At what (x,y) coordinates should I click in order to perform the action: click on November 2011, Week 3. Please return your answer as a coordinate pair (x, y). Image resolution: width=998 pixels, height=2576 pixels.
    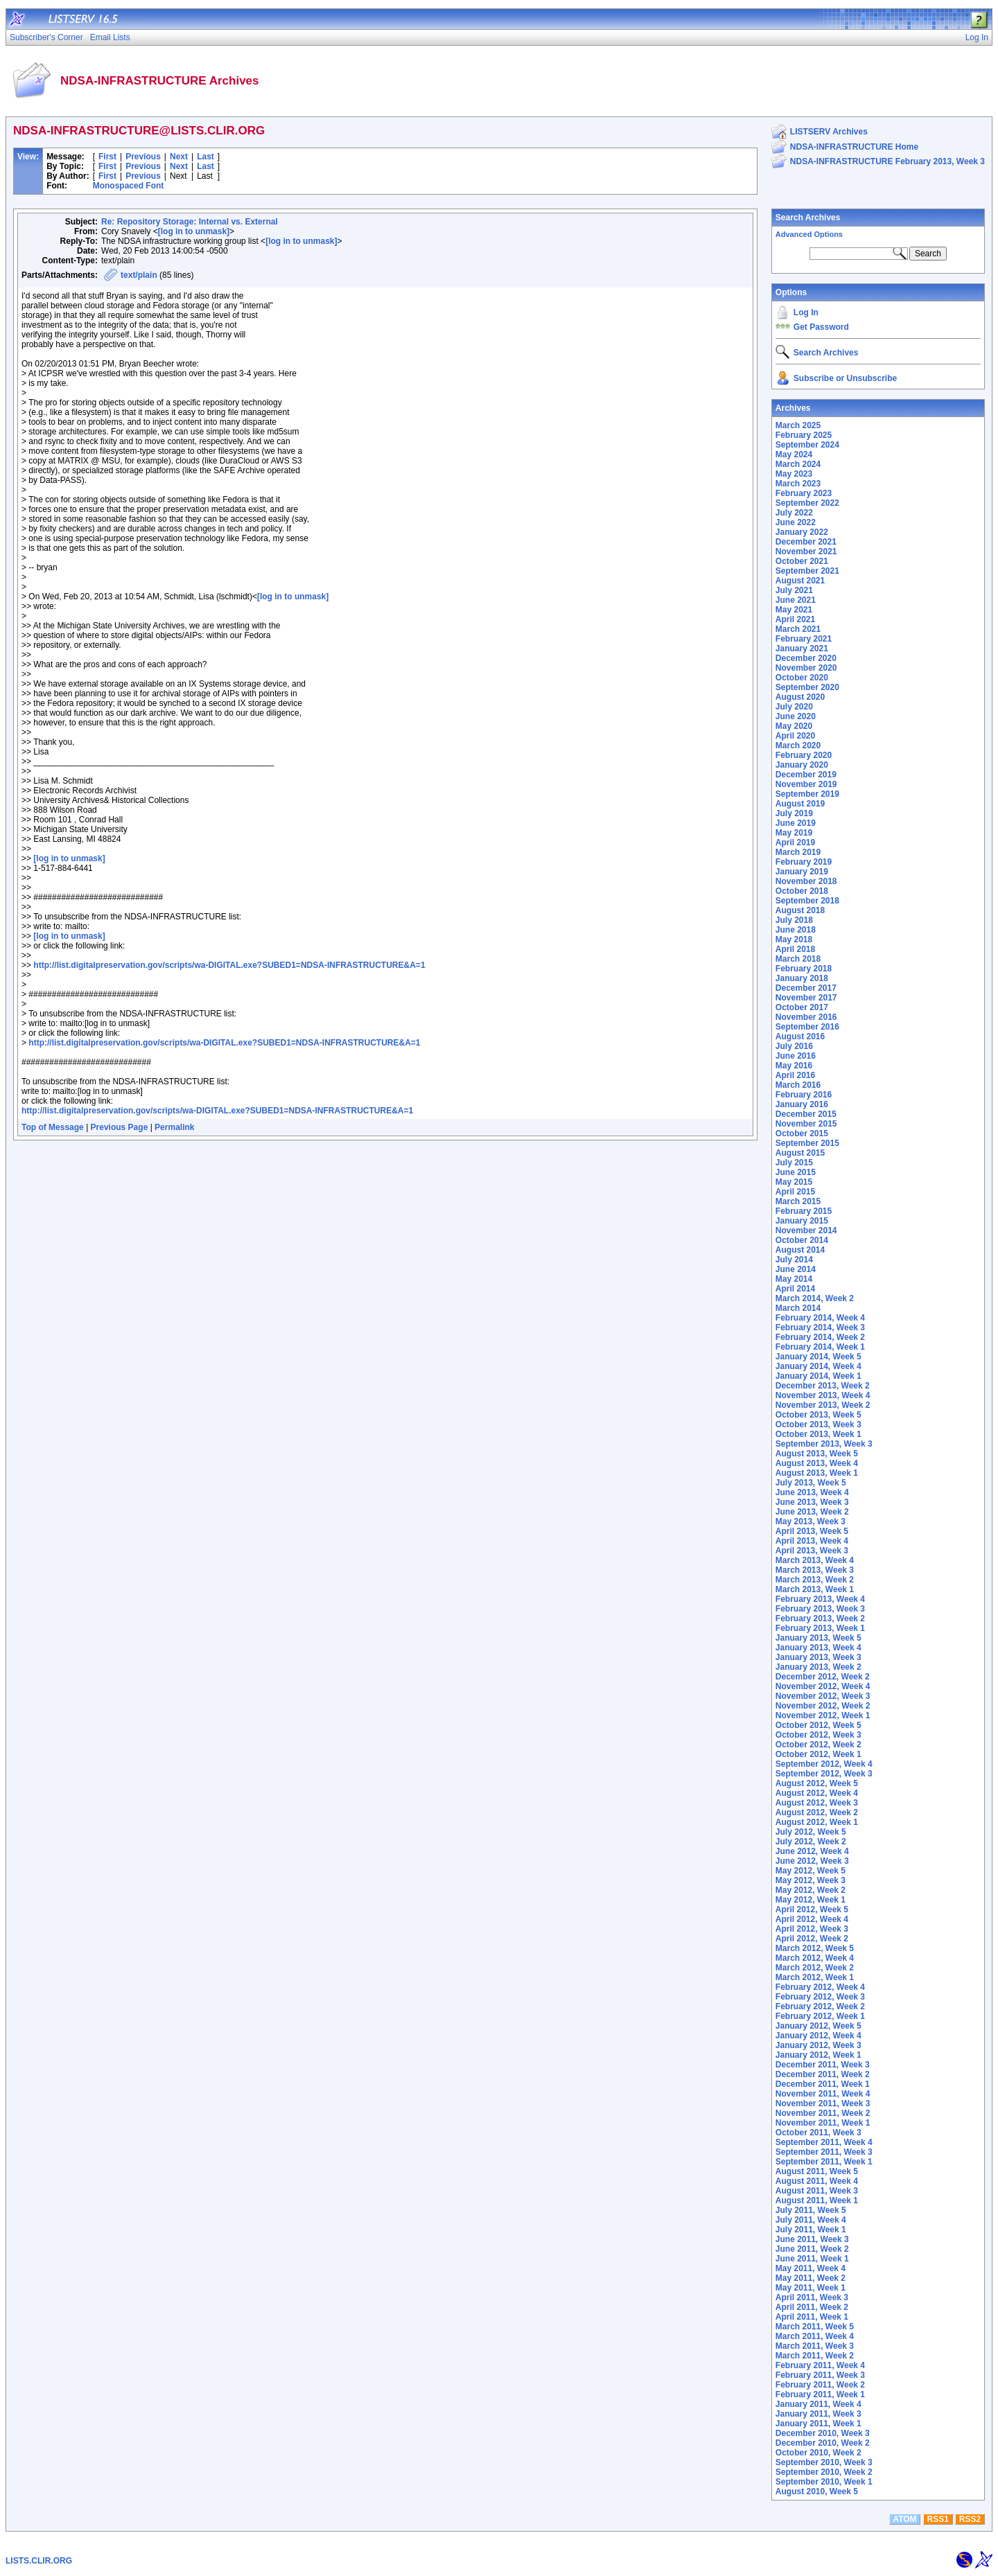
    Looking at the image, I should click on (823, 2103).